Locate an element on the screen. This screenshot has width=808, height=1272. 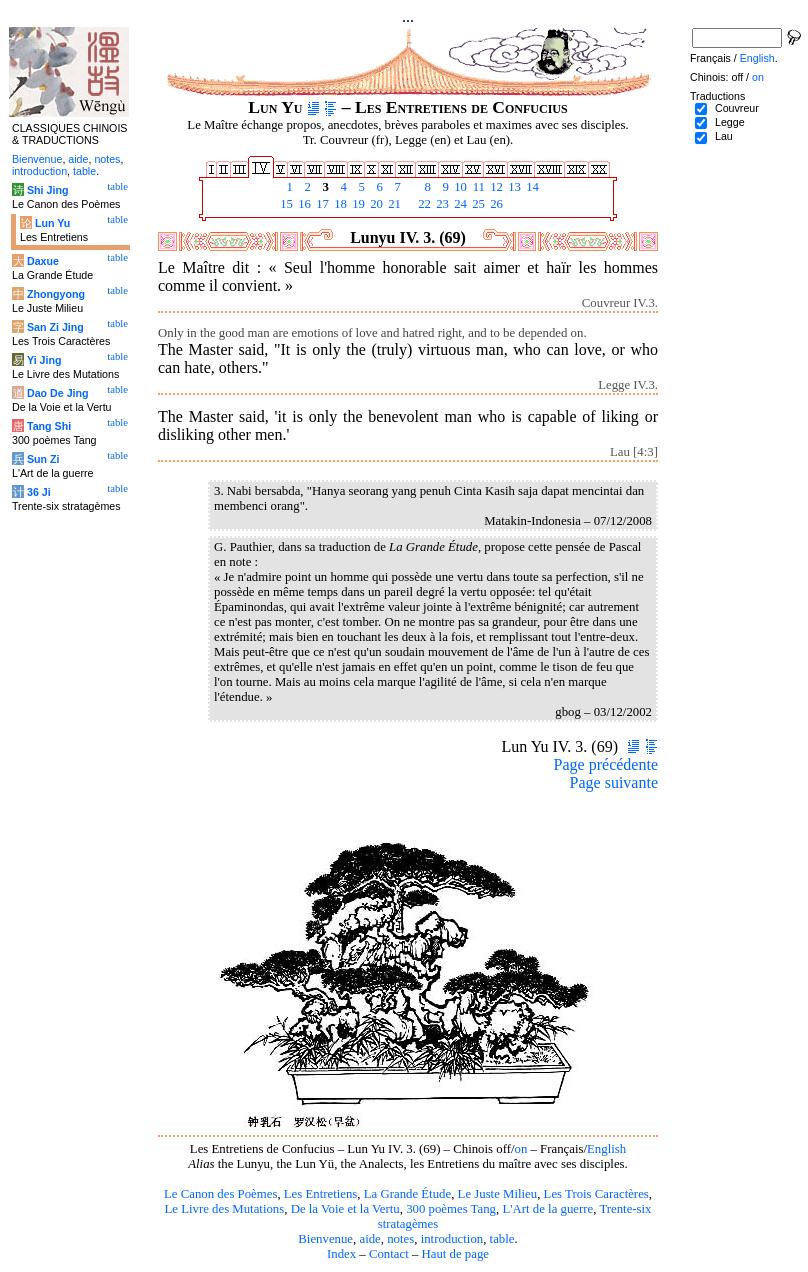
Shi Jing is located at coordinates (47, 190).